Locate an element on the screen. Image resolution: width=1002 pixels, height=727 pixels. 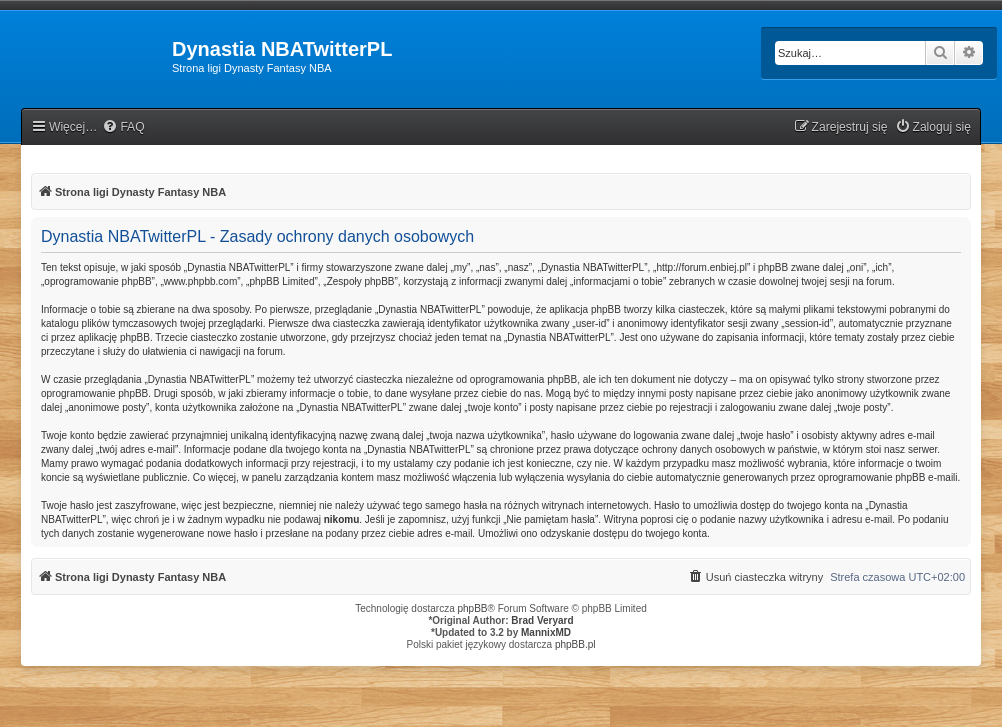
MannixMD is located at coordinates (546, 632).